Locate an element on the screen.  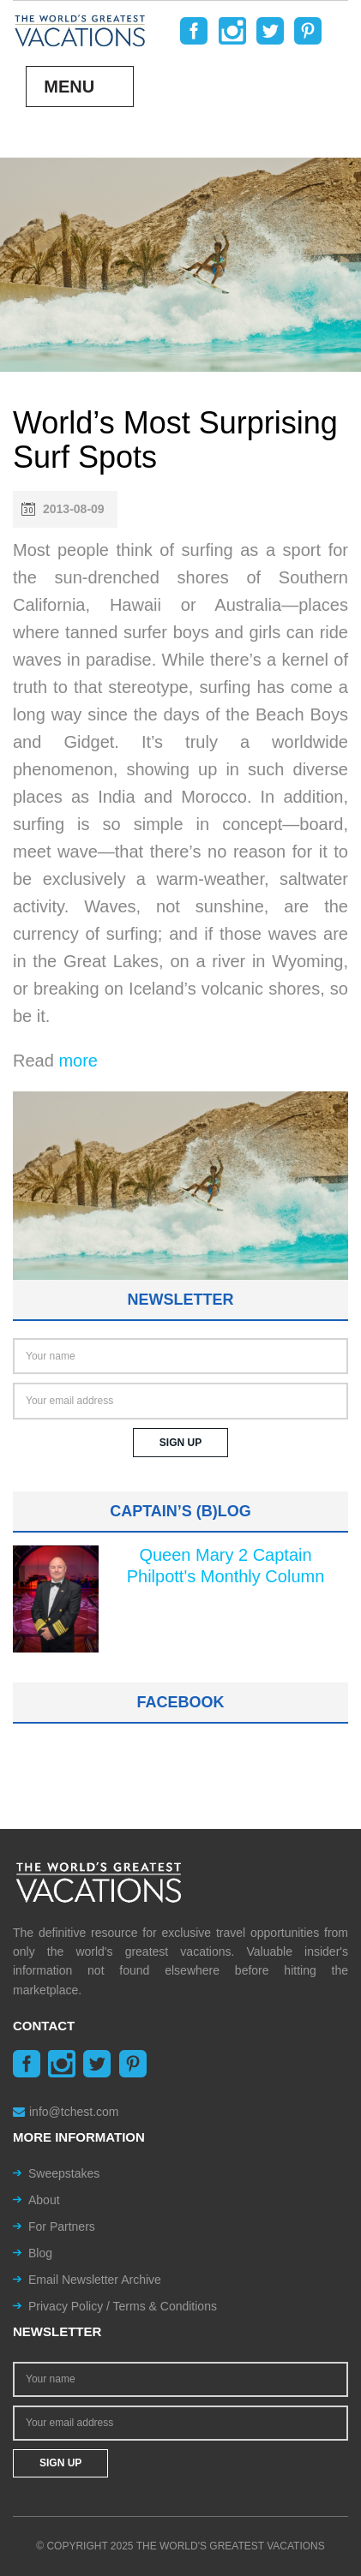
About is located at coordinates (44, 2200).